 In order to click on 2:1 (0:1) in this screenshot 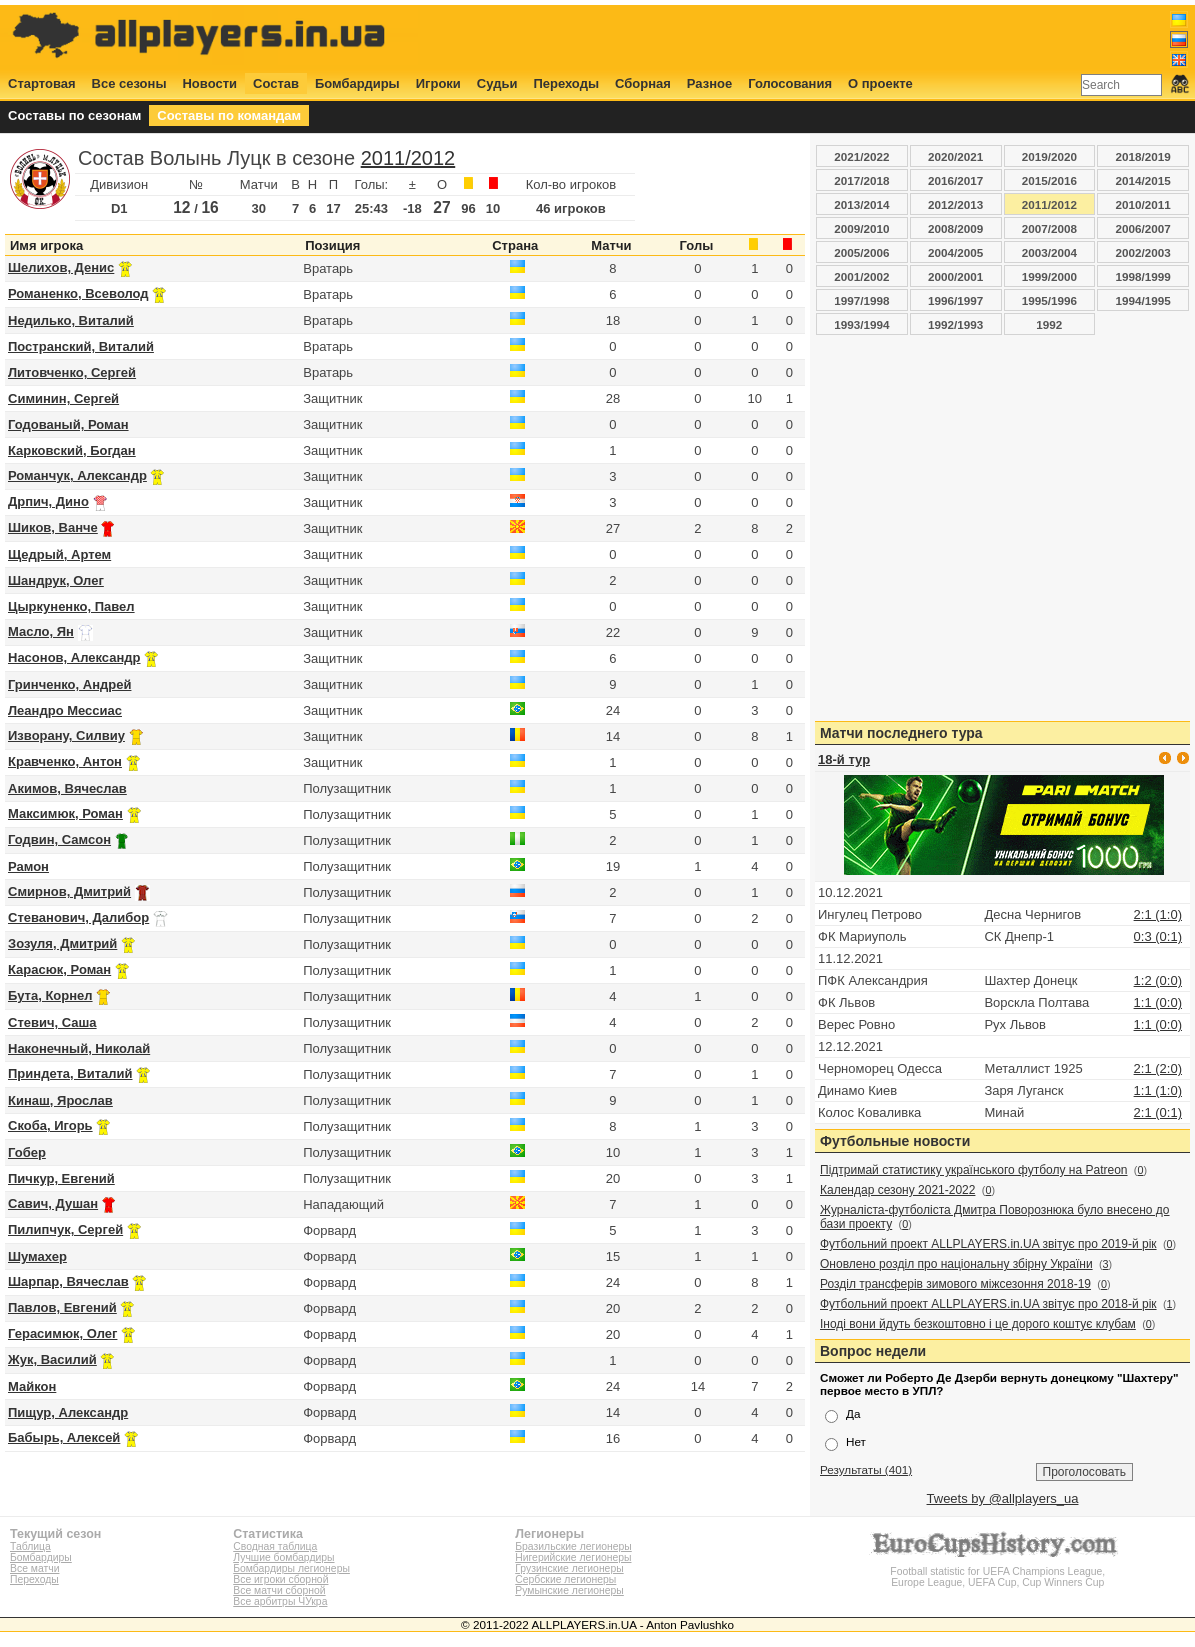, I will do `click(1158, 1112)`.